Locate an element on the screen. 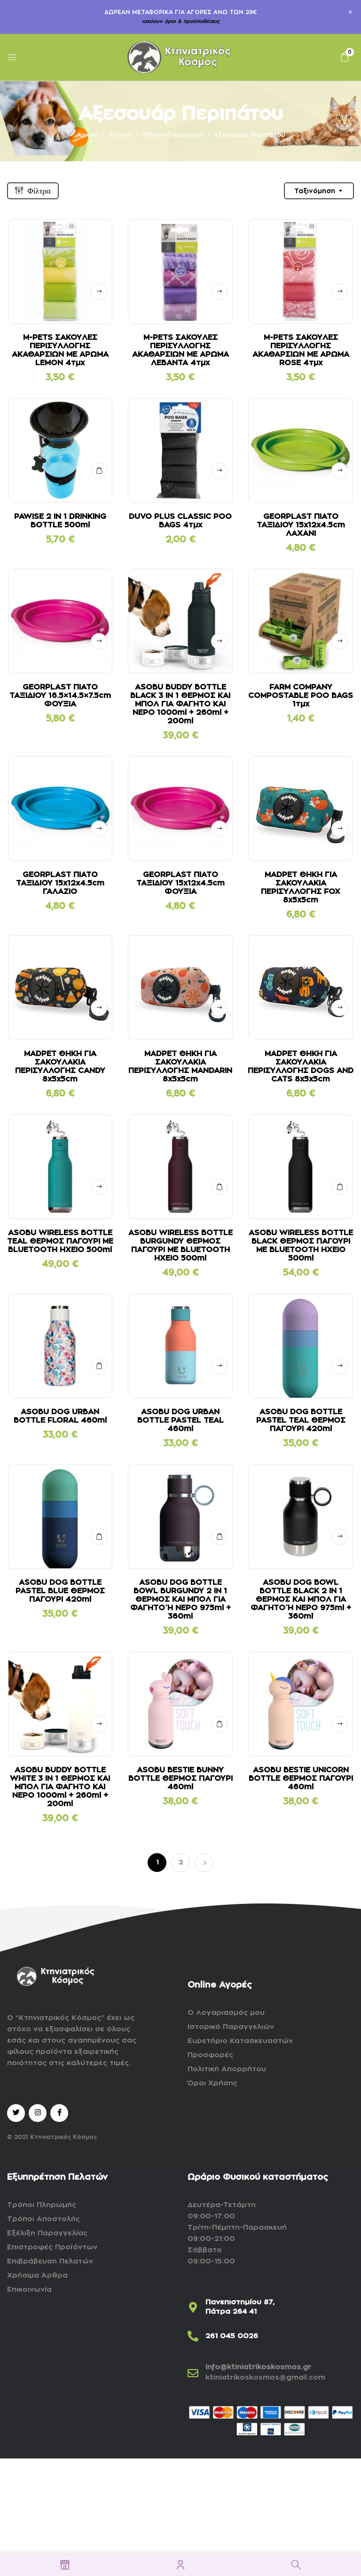 Image resolution: width=361 pixels, height=2576 pixels. Πολιτική Απορρήτου is located at coordinates (227, 2069).